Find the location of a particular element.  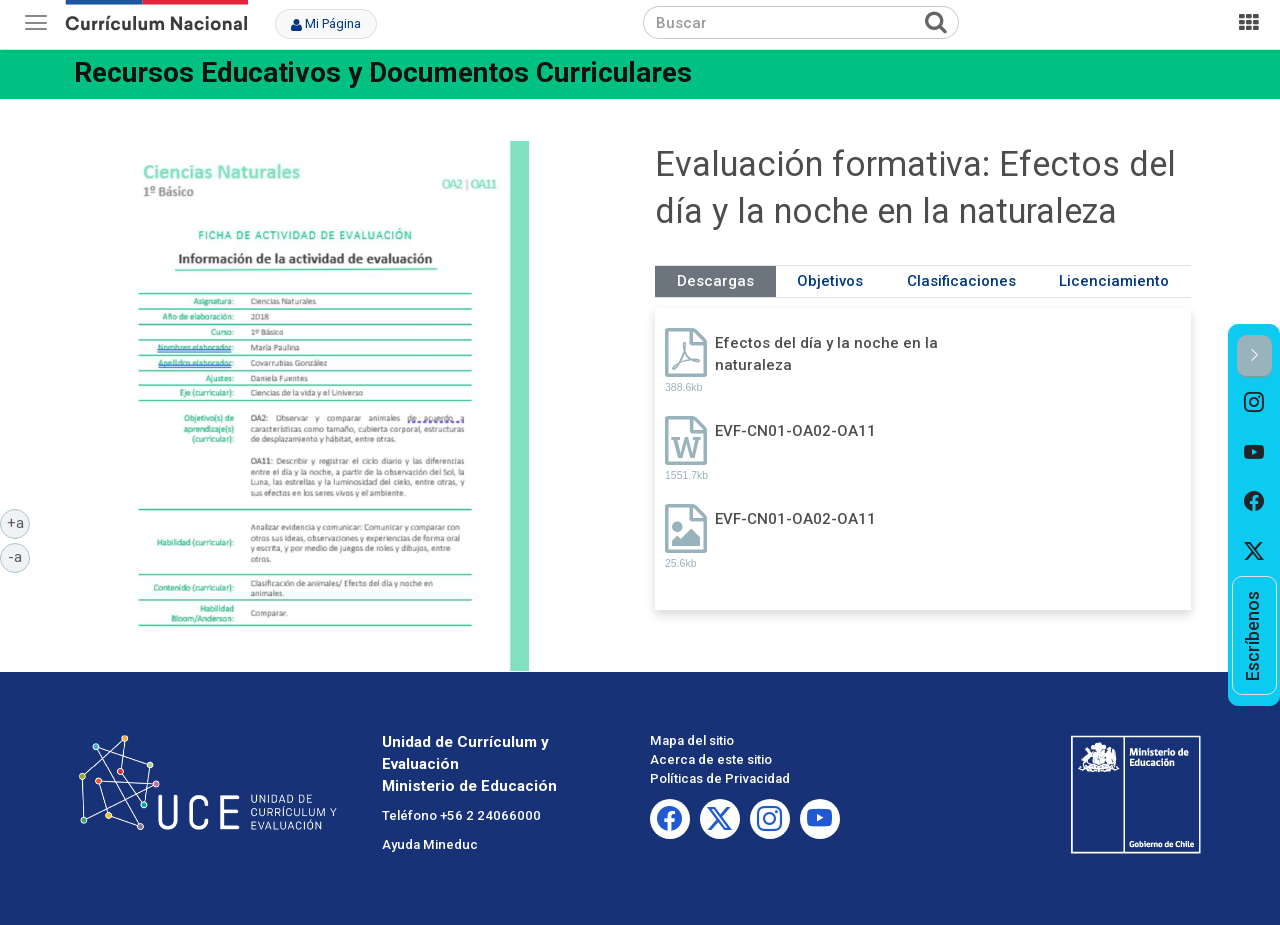

Efectos del día y la noche en la naturaleza is located at coordinates (826, 353).